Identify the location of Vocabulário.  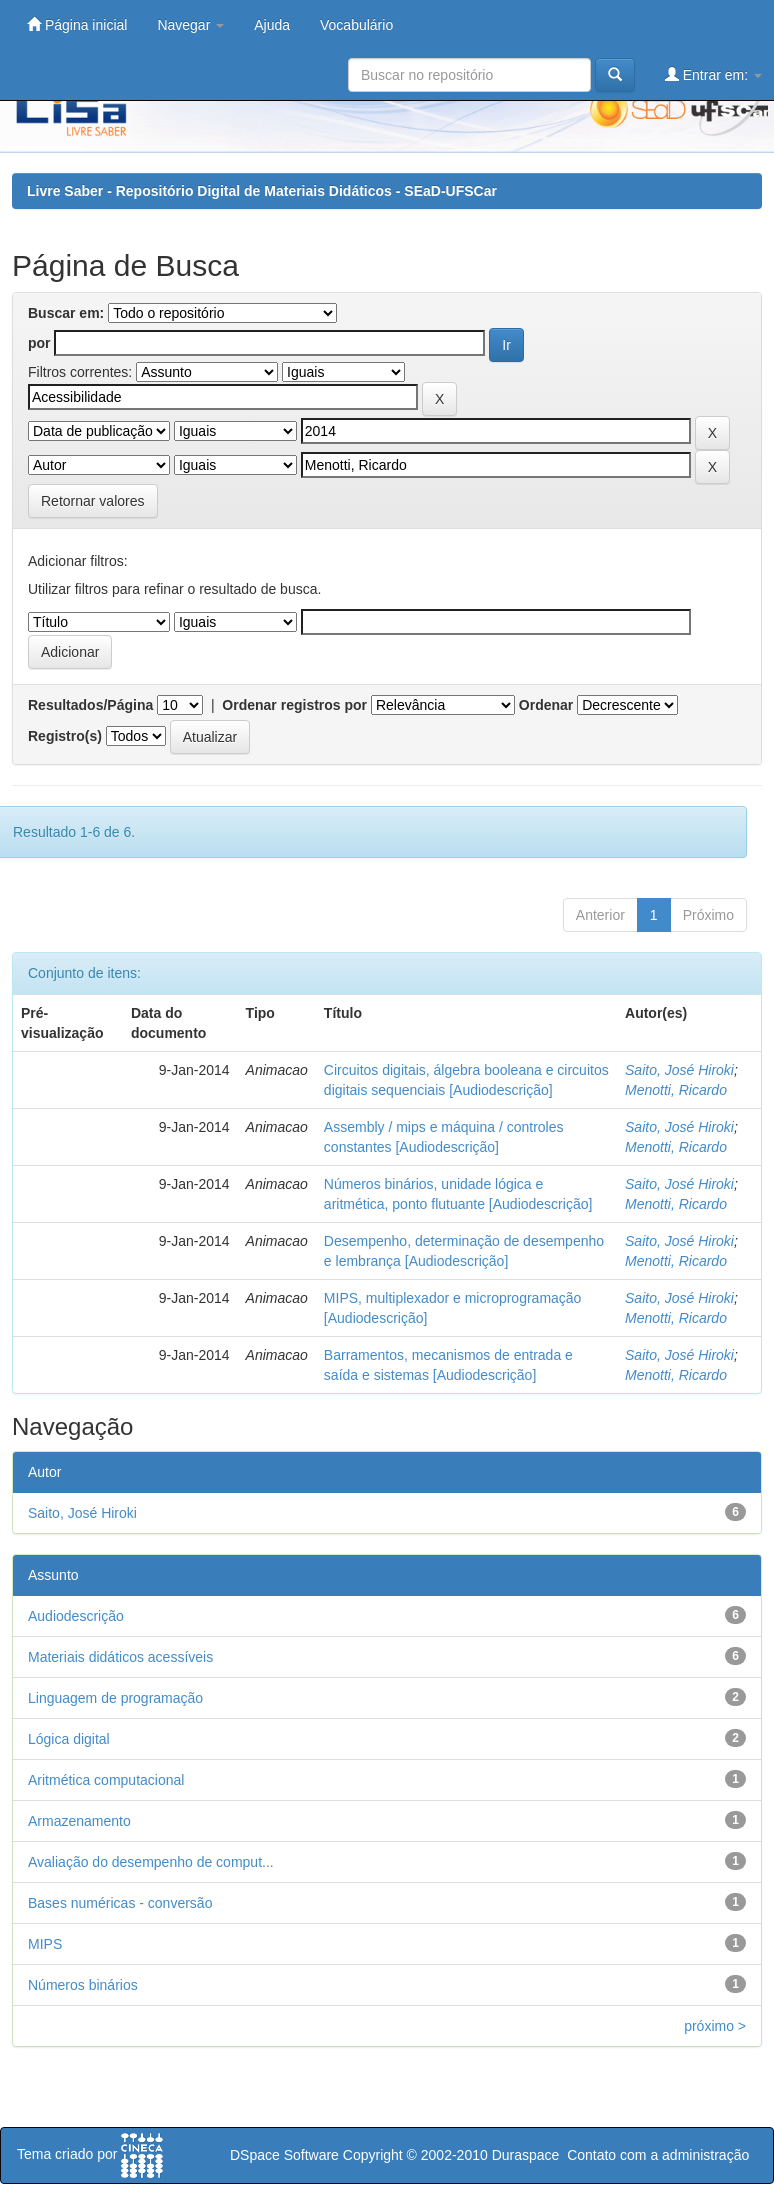
(356, 25).